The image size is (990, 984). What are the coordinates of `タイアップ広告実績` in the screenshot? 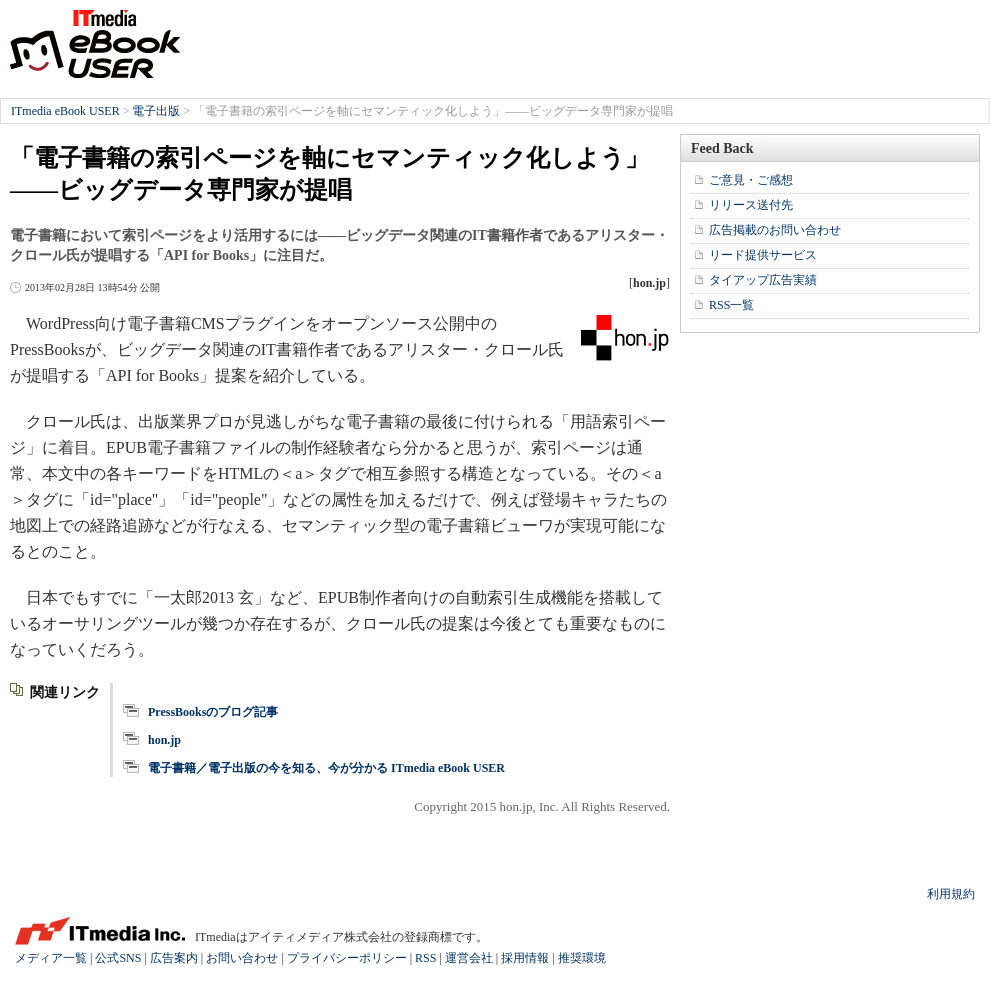 It's located at (763, 280).